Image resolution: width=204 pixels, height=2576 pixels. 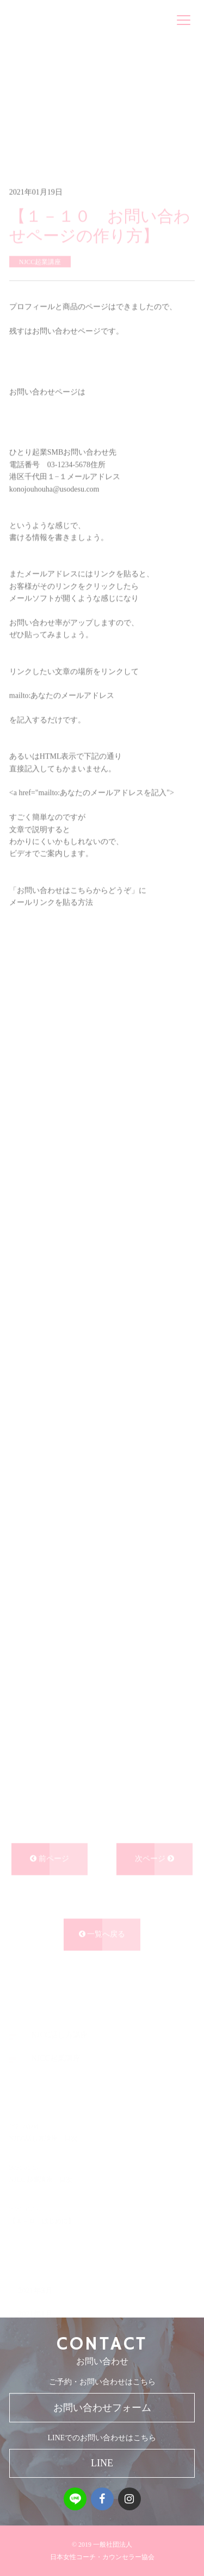 I want to click on お問い合わせフォーム, so click(x=102, y=2407).